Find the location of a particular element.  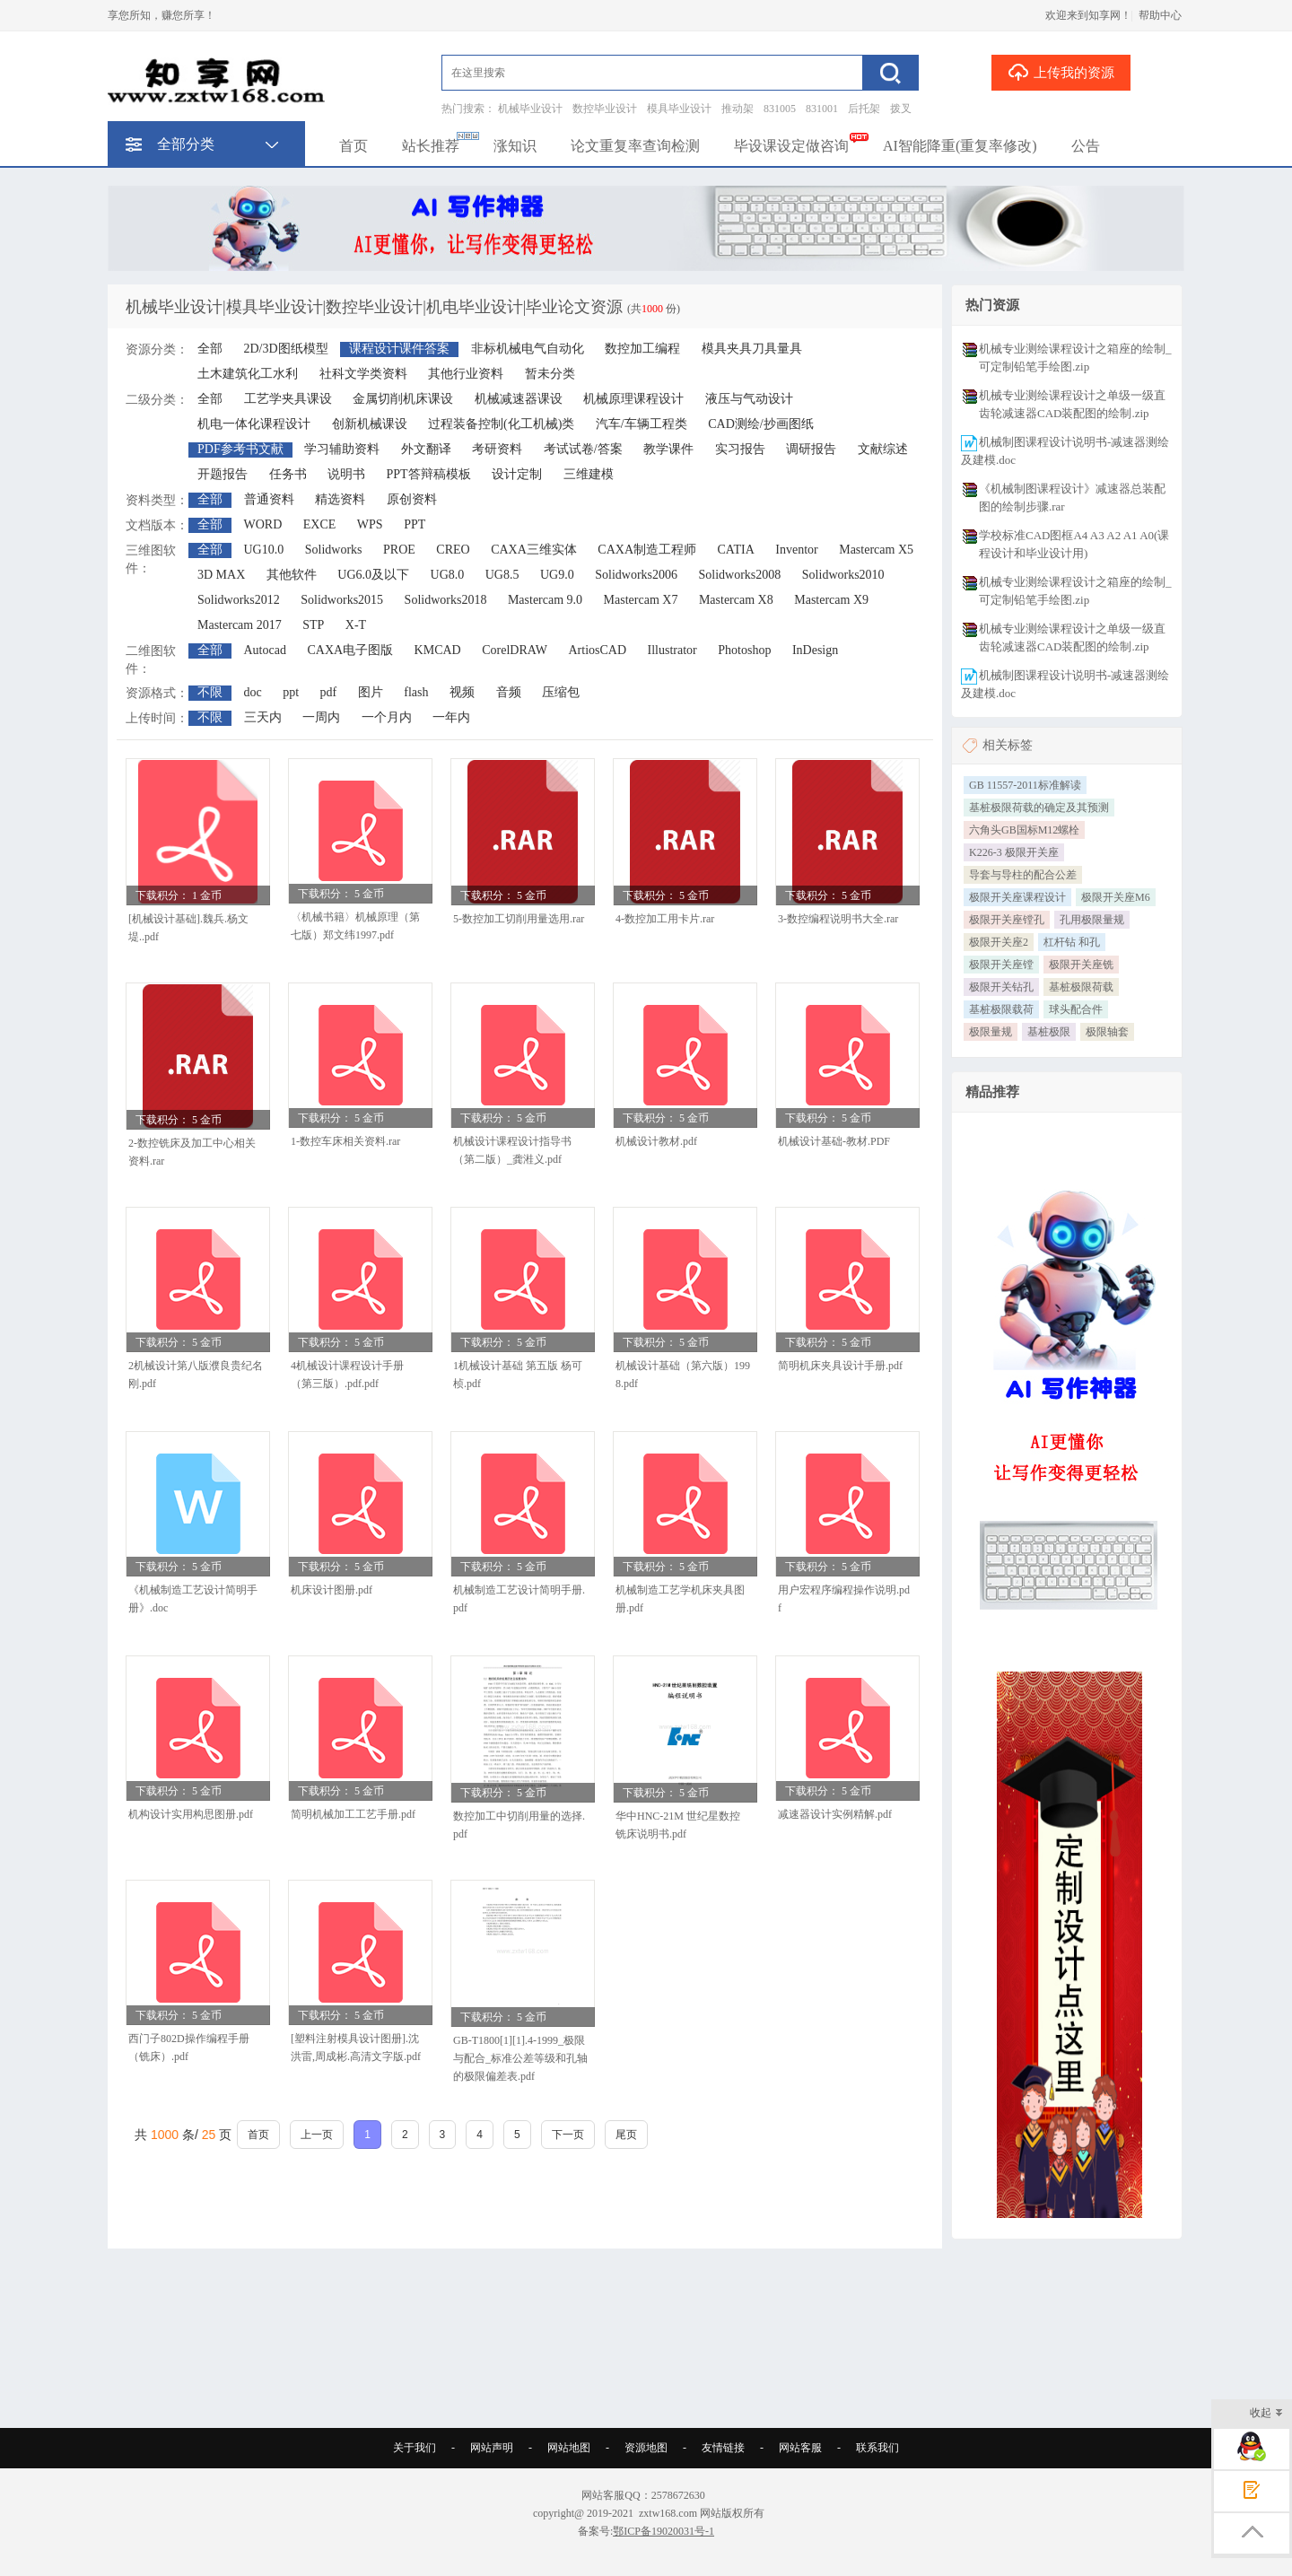

STP is located at coordinates (313, 625).